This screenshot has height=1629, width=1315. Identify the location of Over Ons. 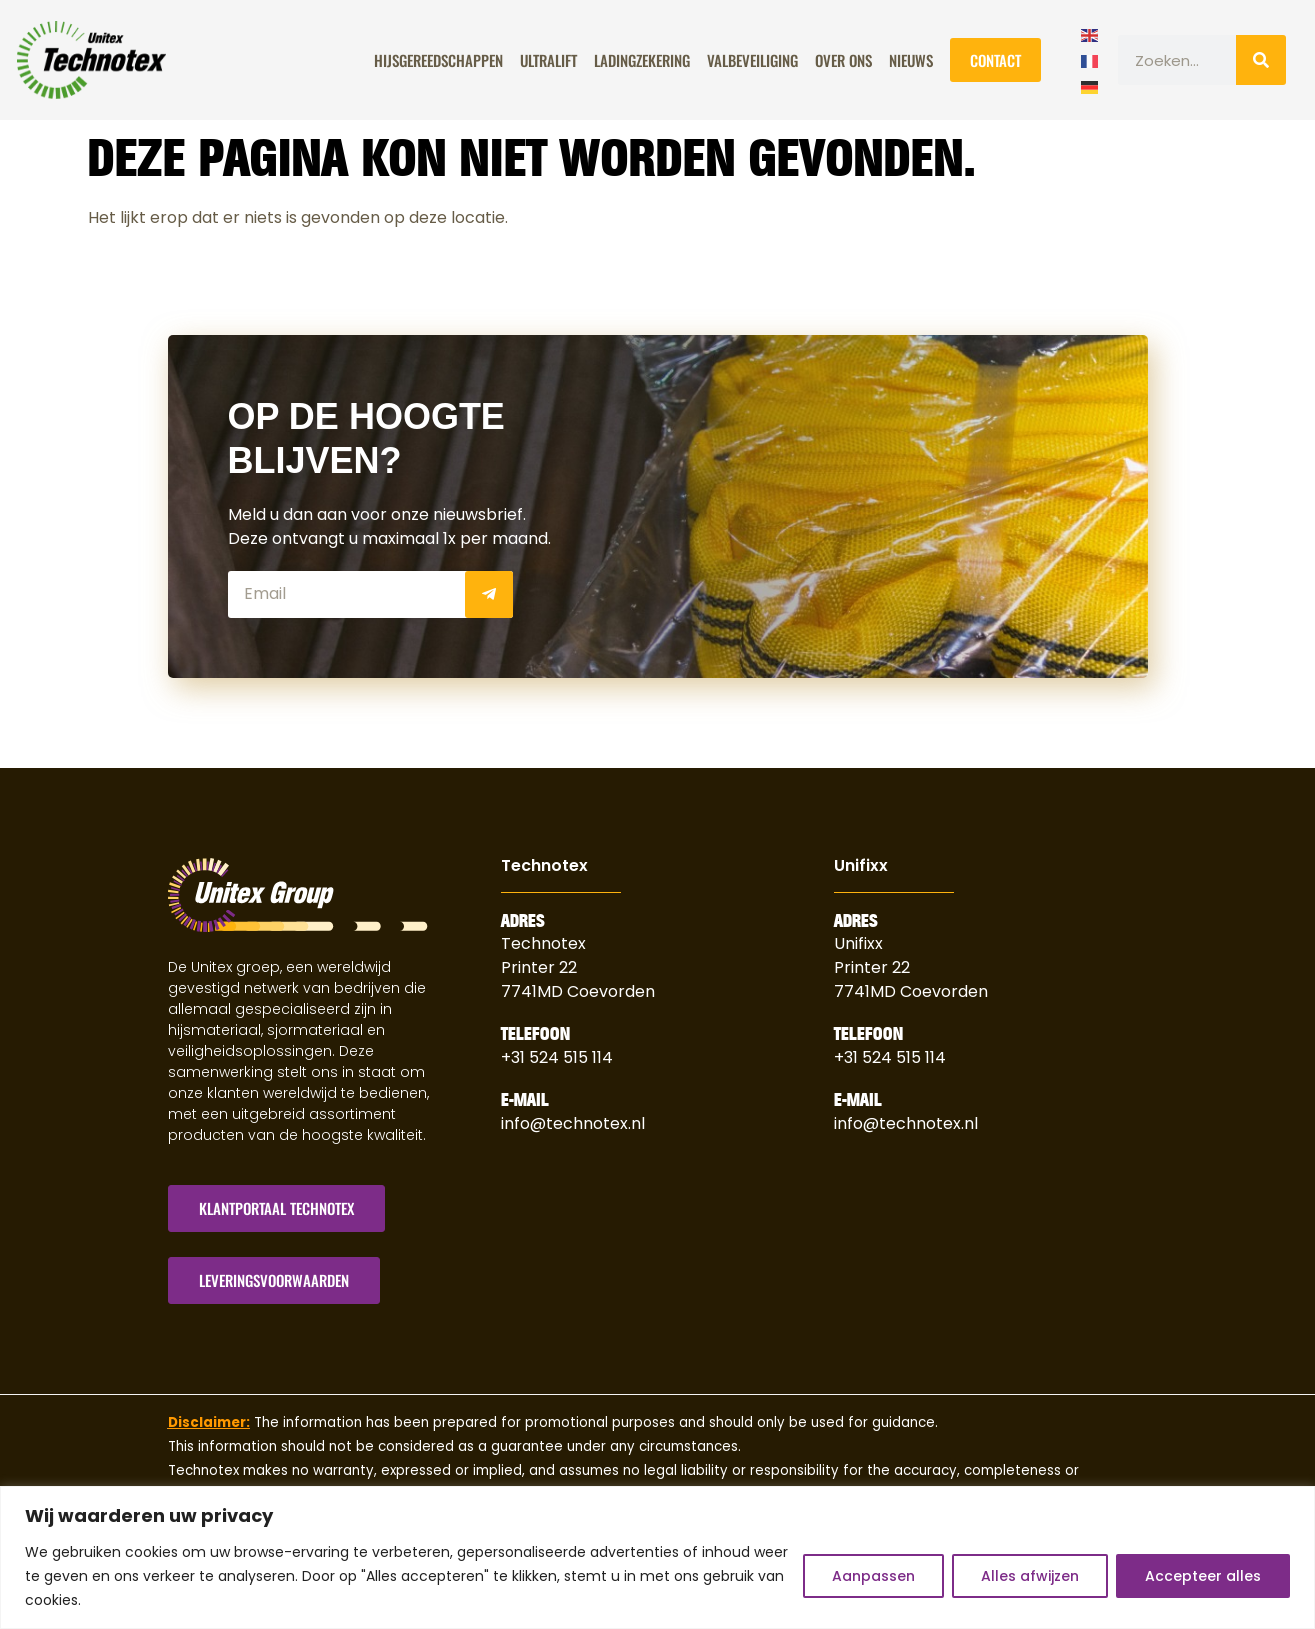
(843, 60).